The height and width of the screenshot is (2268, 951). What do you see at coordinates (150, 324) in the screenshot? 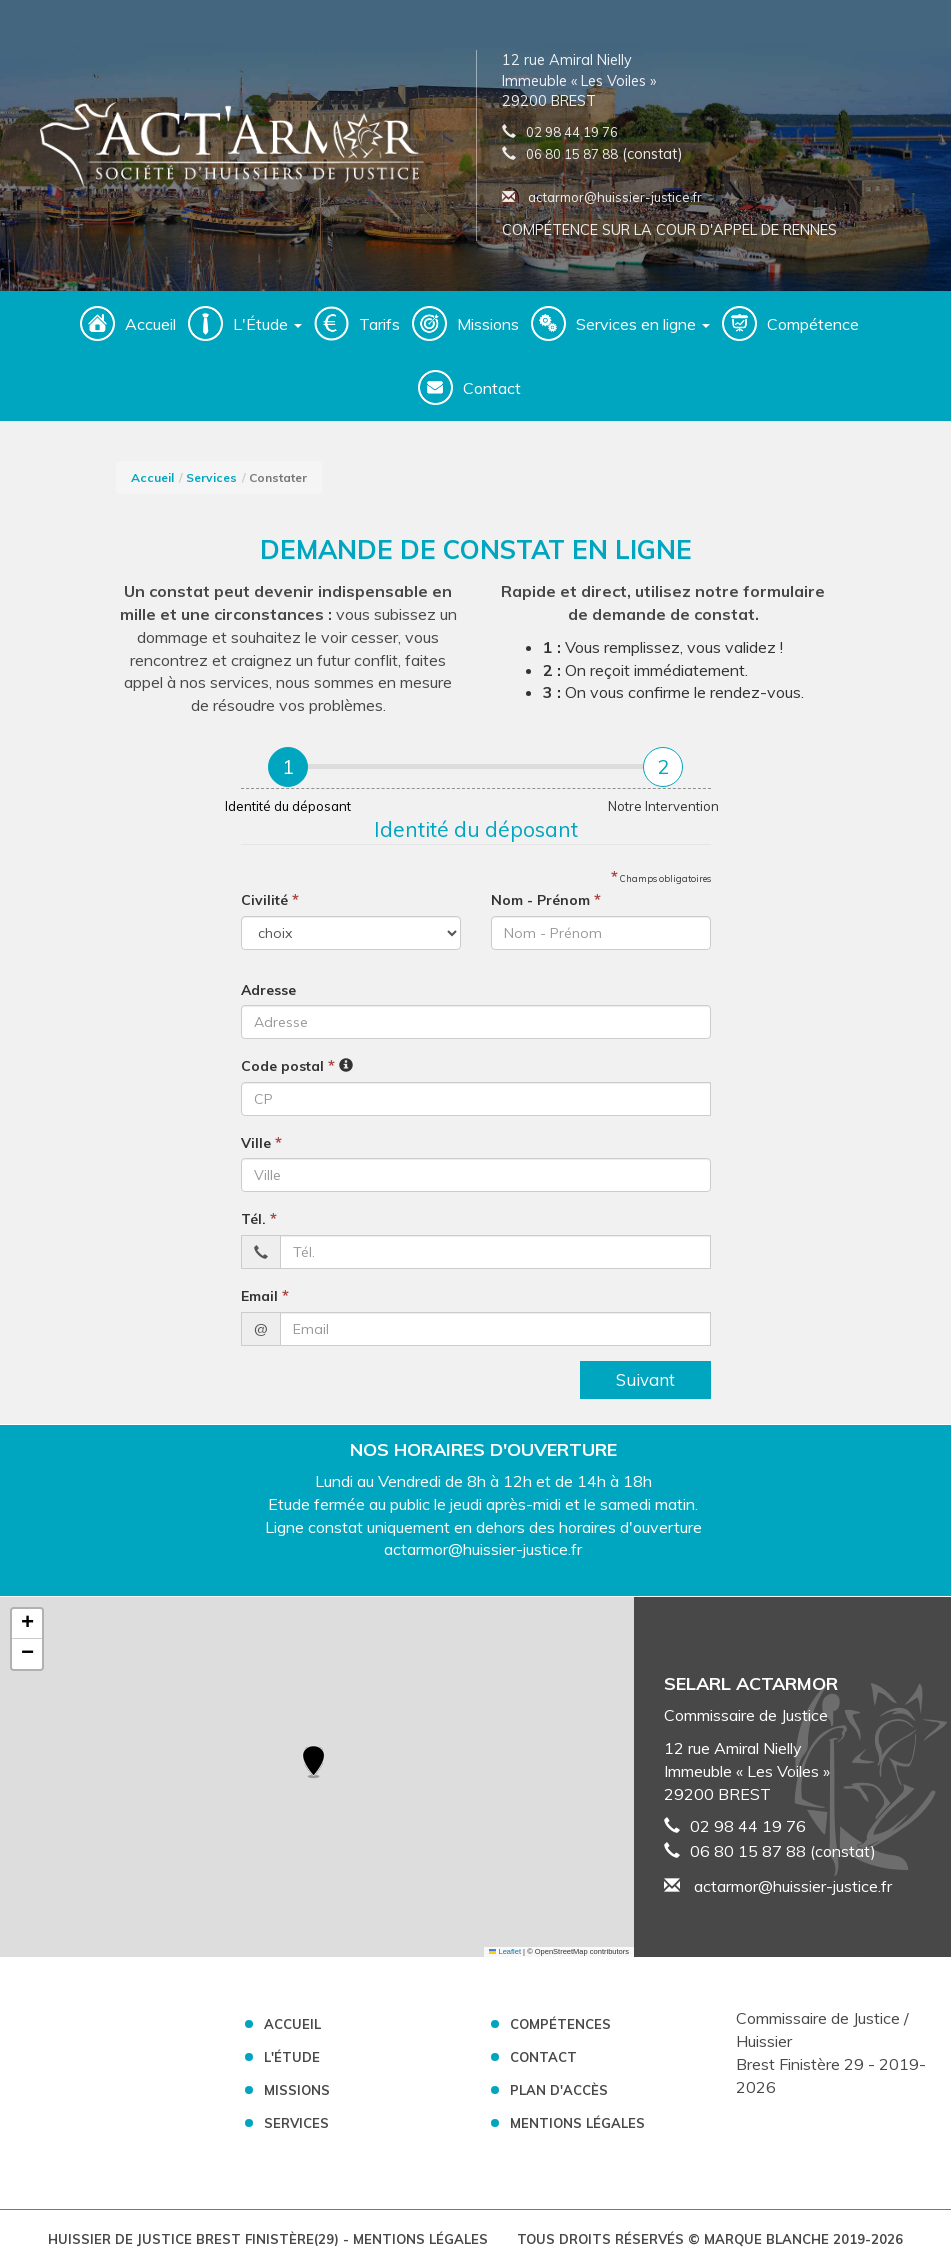
I see `Accueil` at bounding box center [150, 324].